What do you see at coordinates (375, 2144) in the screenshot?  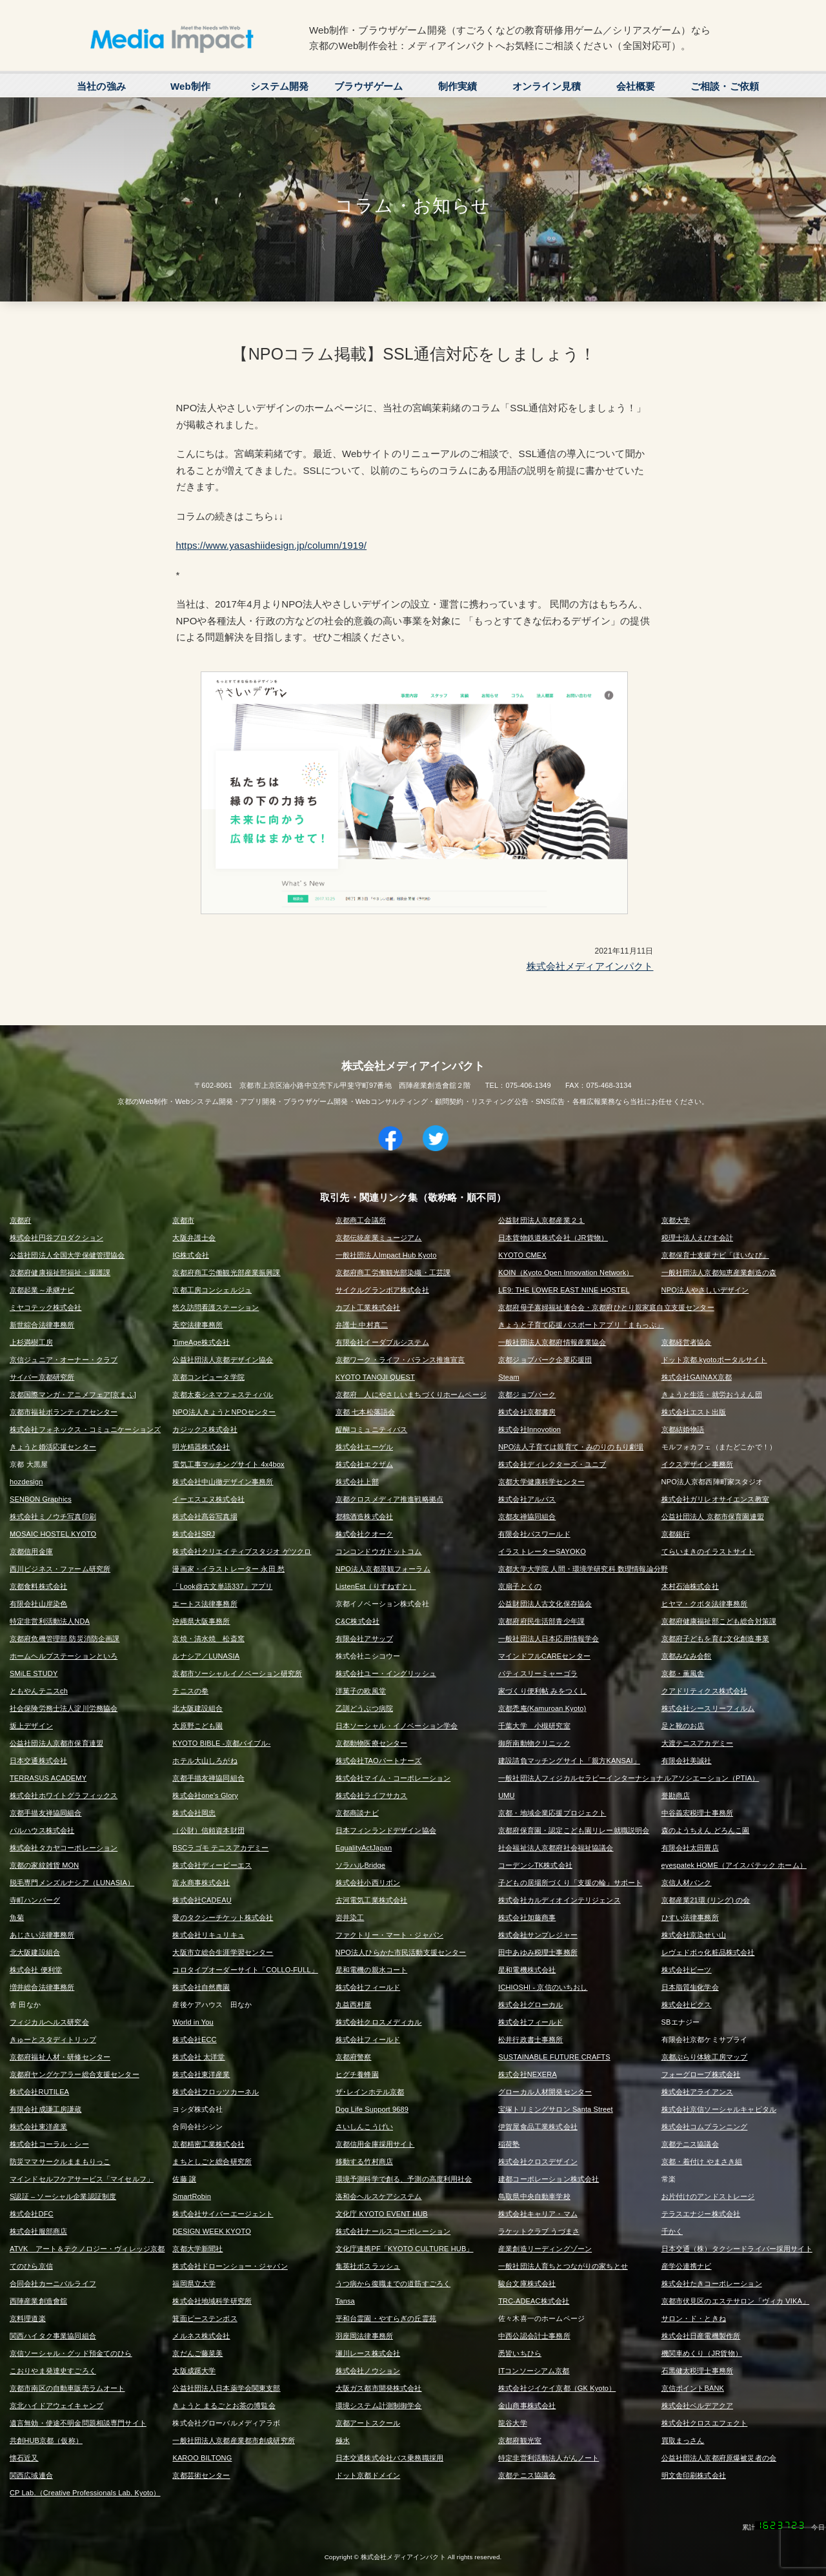 I see `京都信用金庫採用サイト` at bounding box center [375, 2144].